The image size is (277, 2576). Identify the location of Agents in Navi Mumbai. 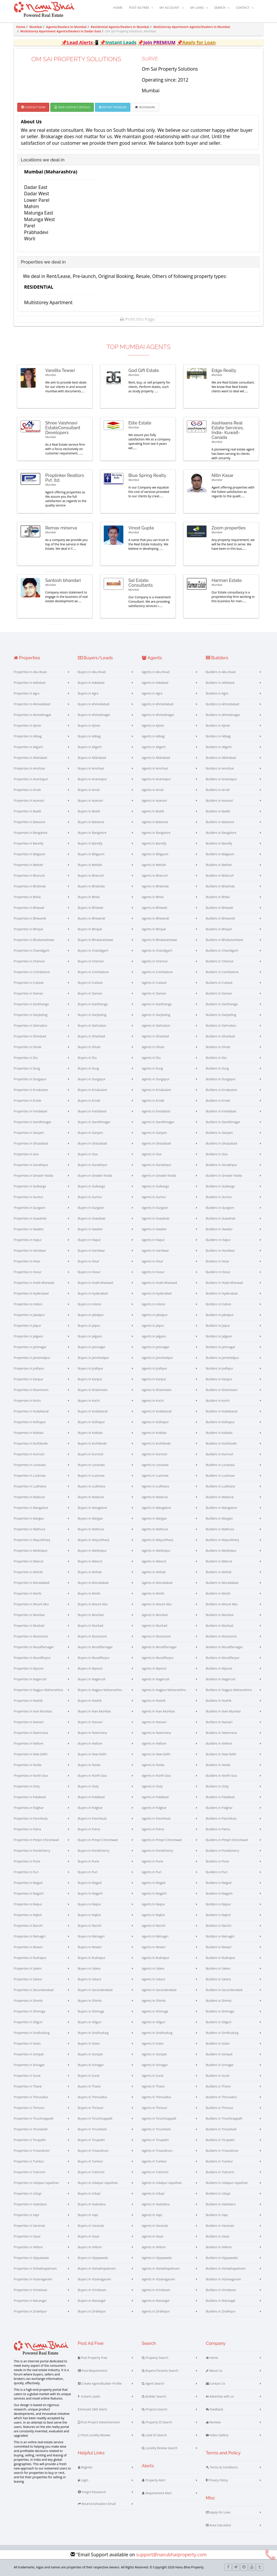
(158, 1711).